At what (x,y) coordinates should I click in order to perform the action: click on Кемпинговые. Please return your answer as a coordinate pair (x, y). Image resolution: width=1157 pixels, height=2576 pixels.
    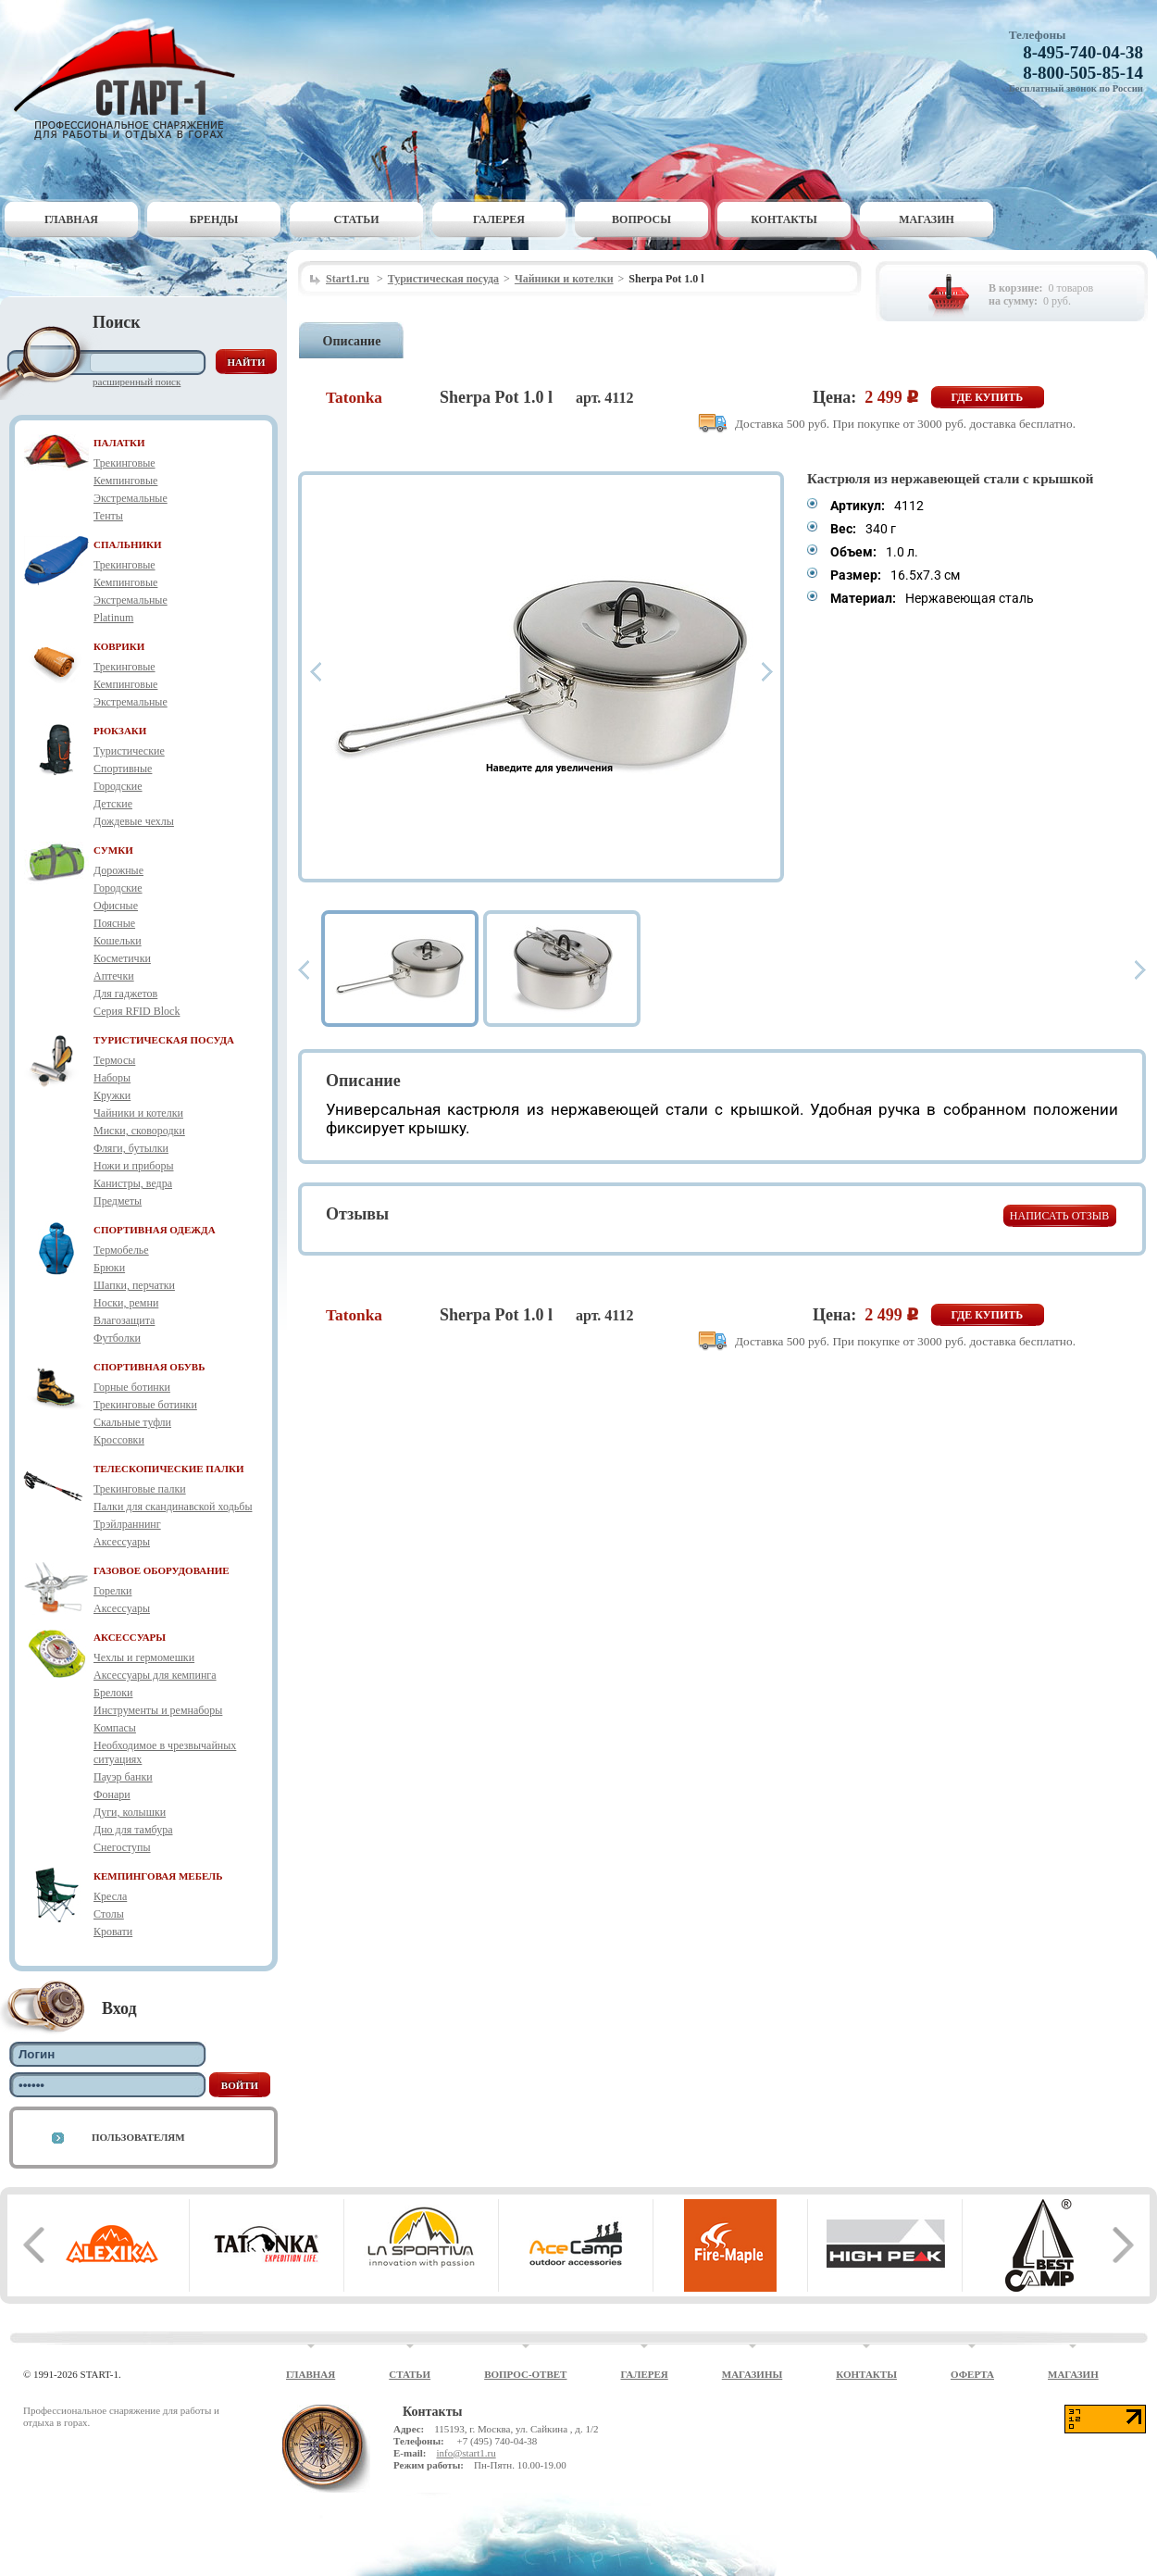
    Looking at the image, I should click on (125, 480).